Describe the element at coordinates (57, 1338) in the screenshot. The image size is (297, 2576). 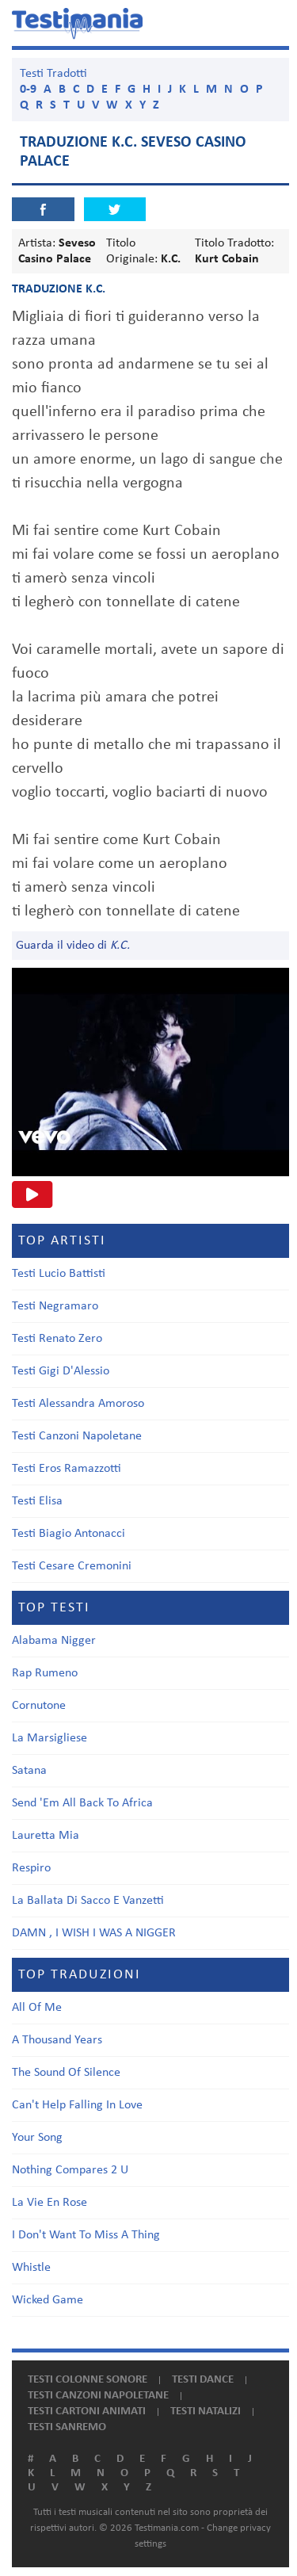
I see `Testi Renato Zero` at that location.